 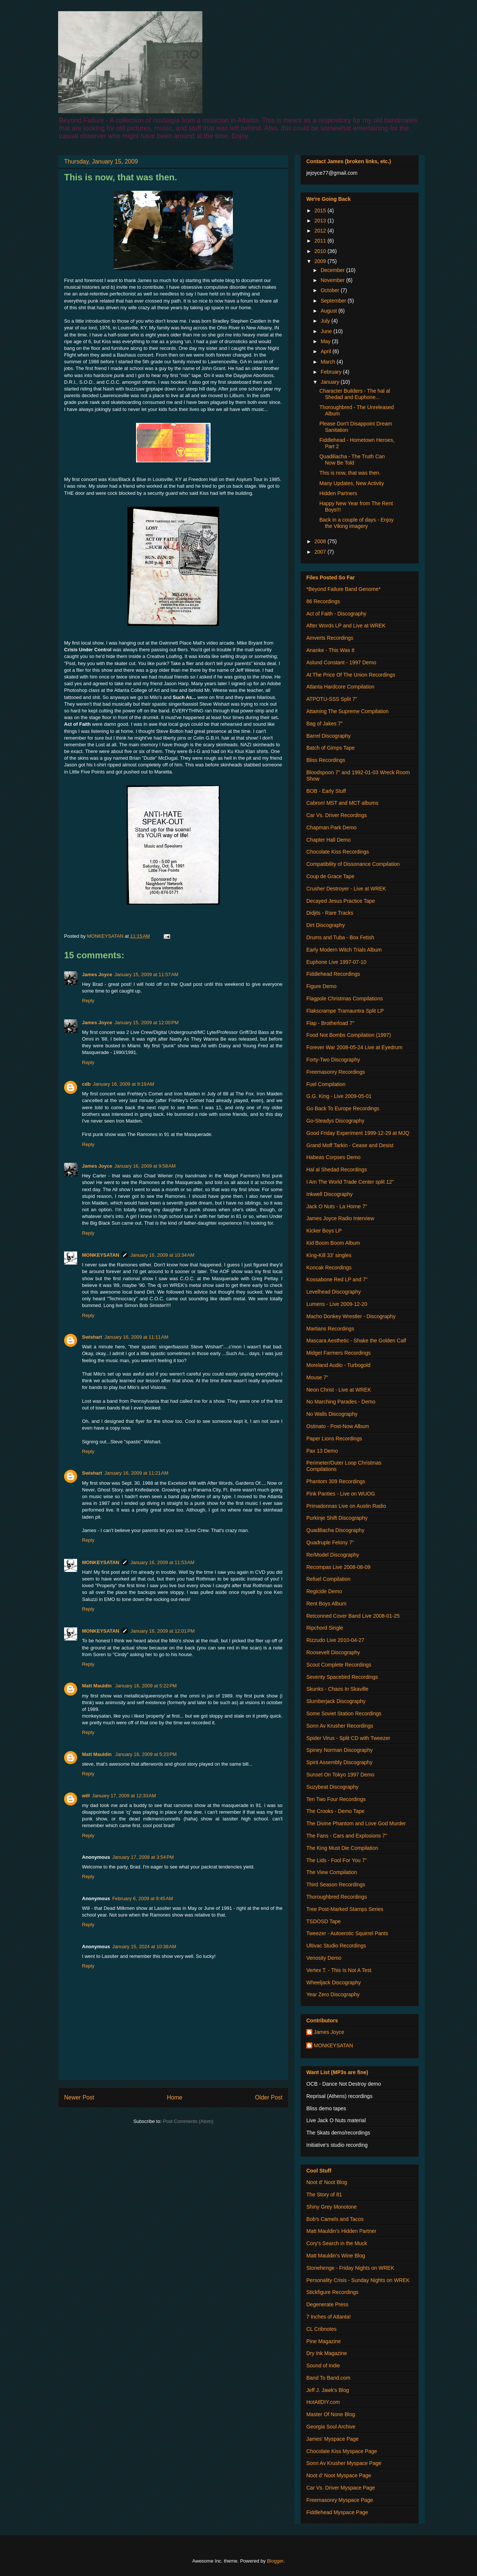 What do you see at coordinates (335, 2256) in the screenshot?
I see `Matt Mauldin's Wine Blog` at bounding box center [335, 2256].